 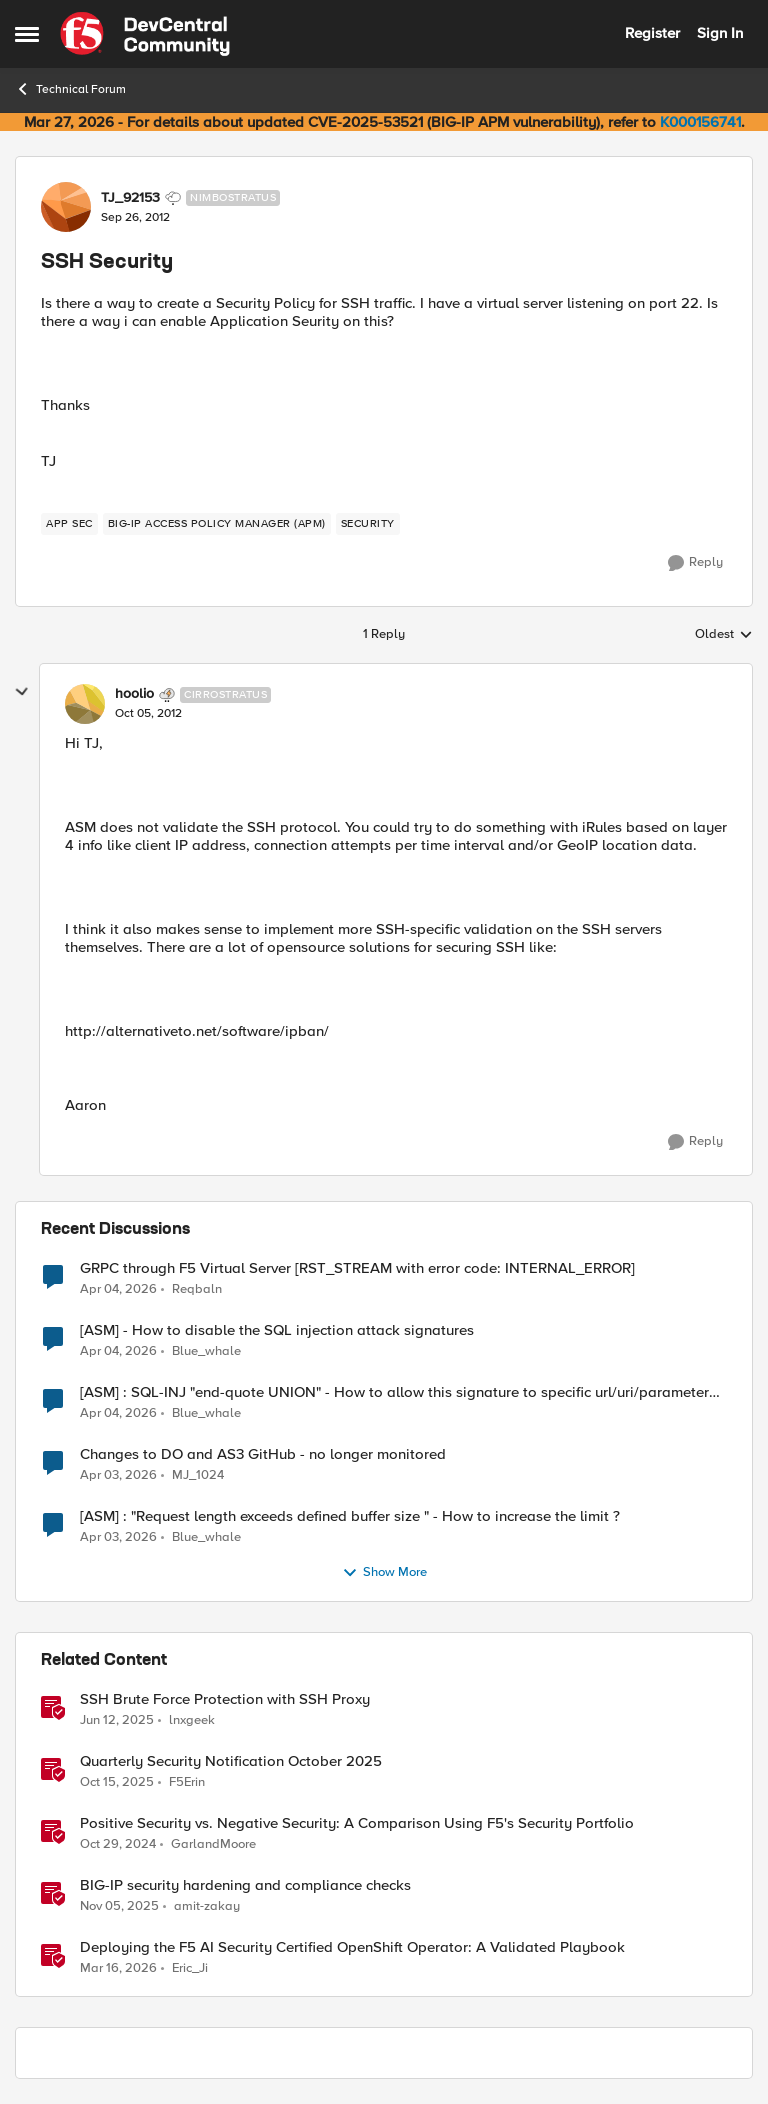 I want to click on [Tag name security], so click(x=368, y=524).